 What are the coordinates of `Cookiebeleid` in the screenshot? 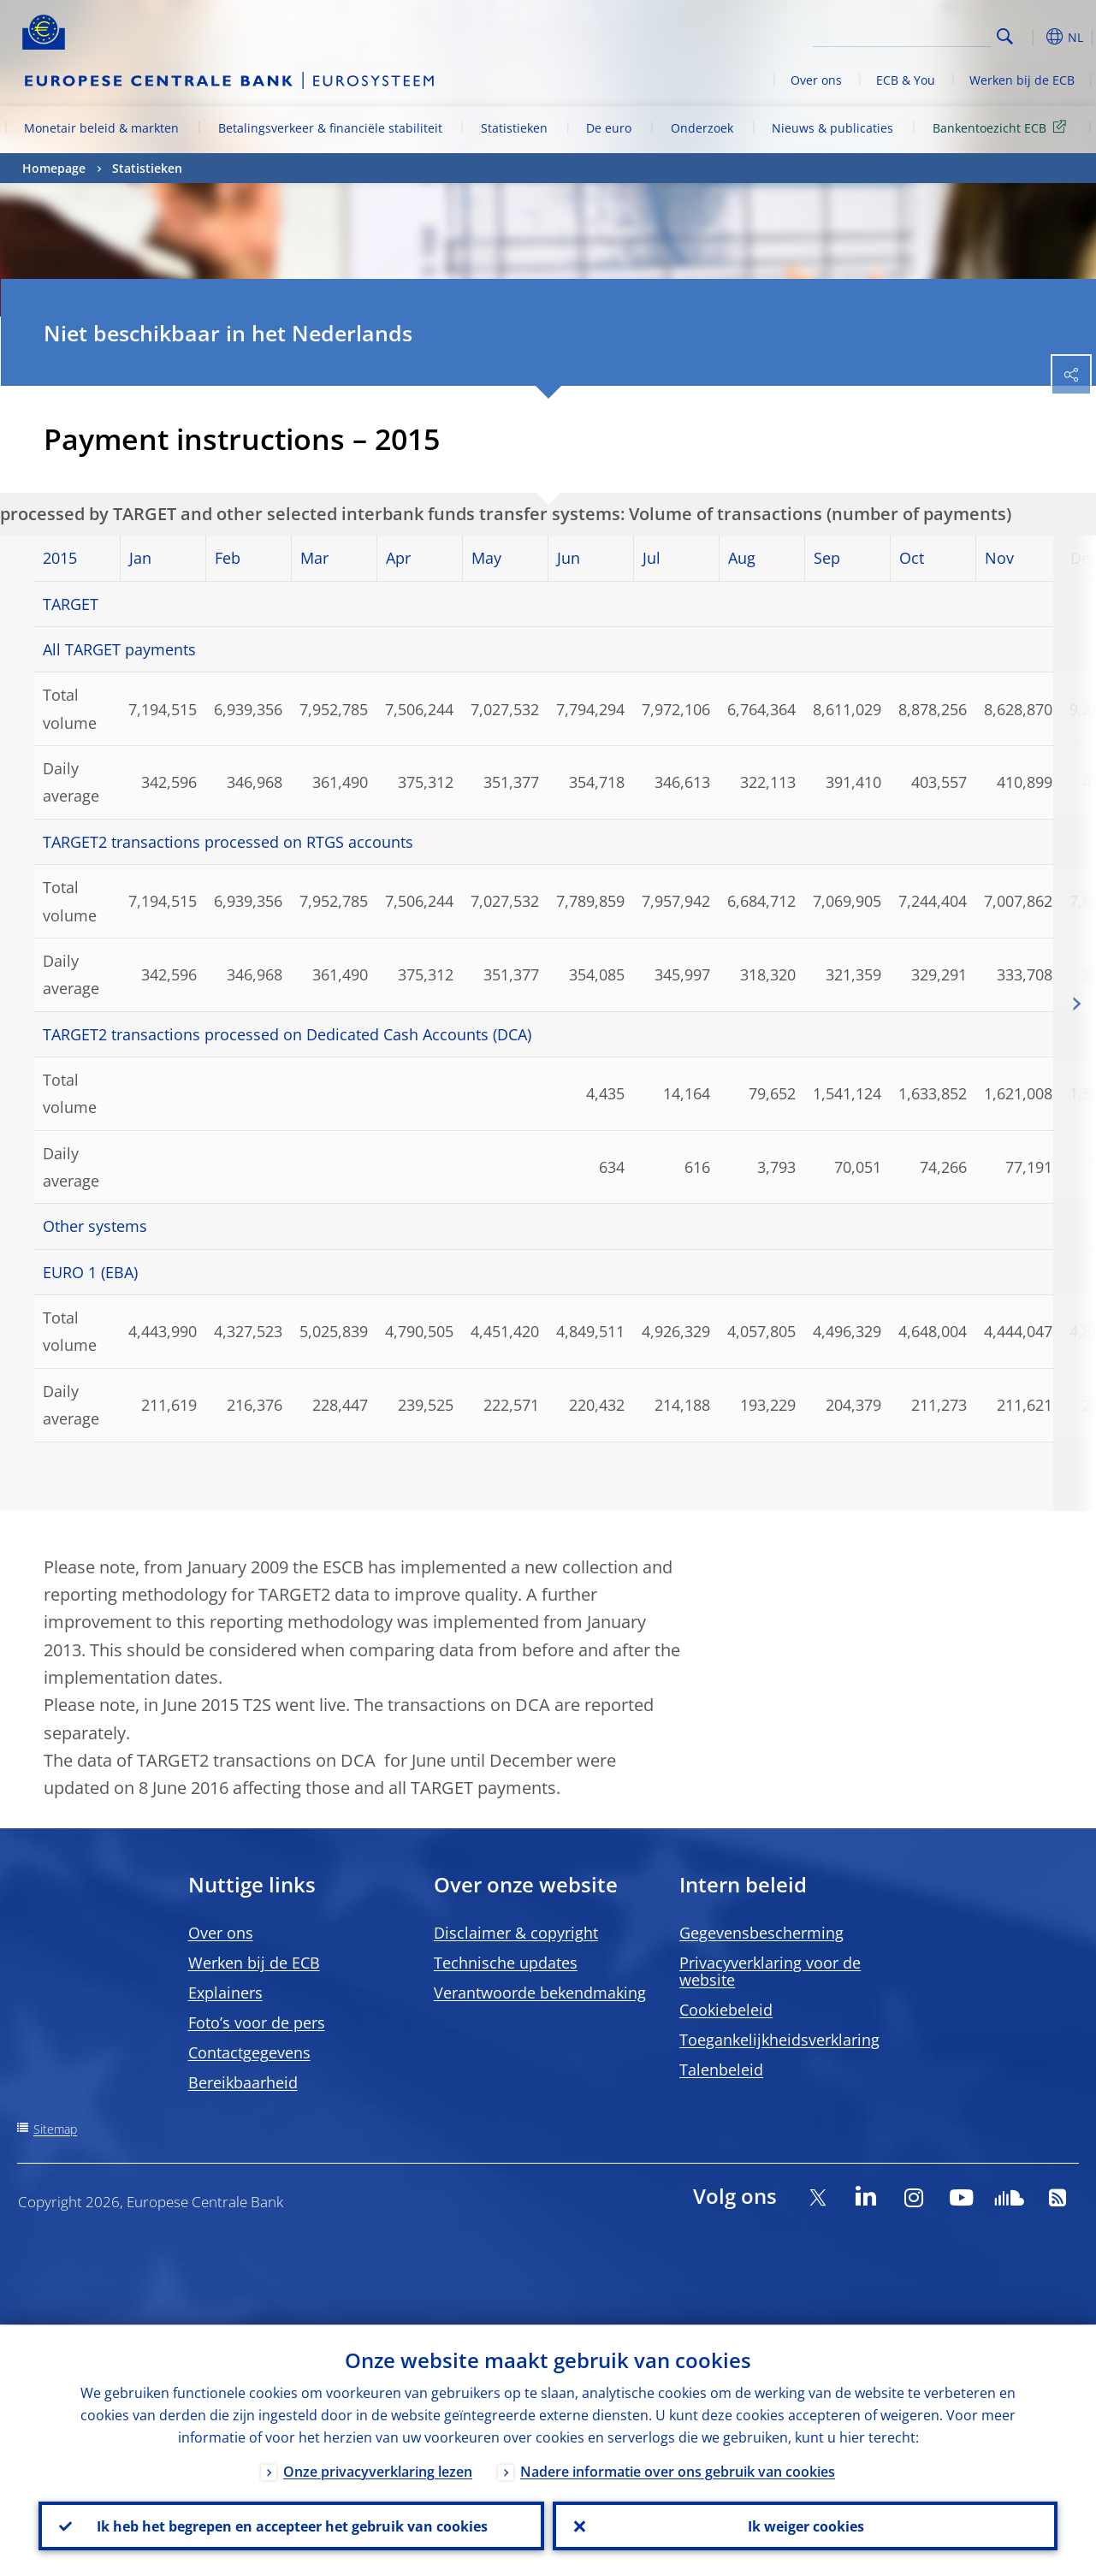 It's located at (726, 2009).